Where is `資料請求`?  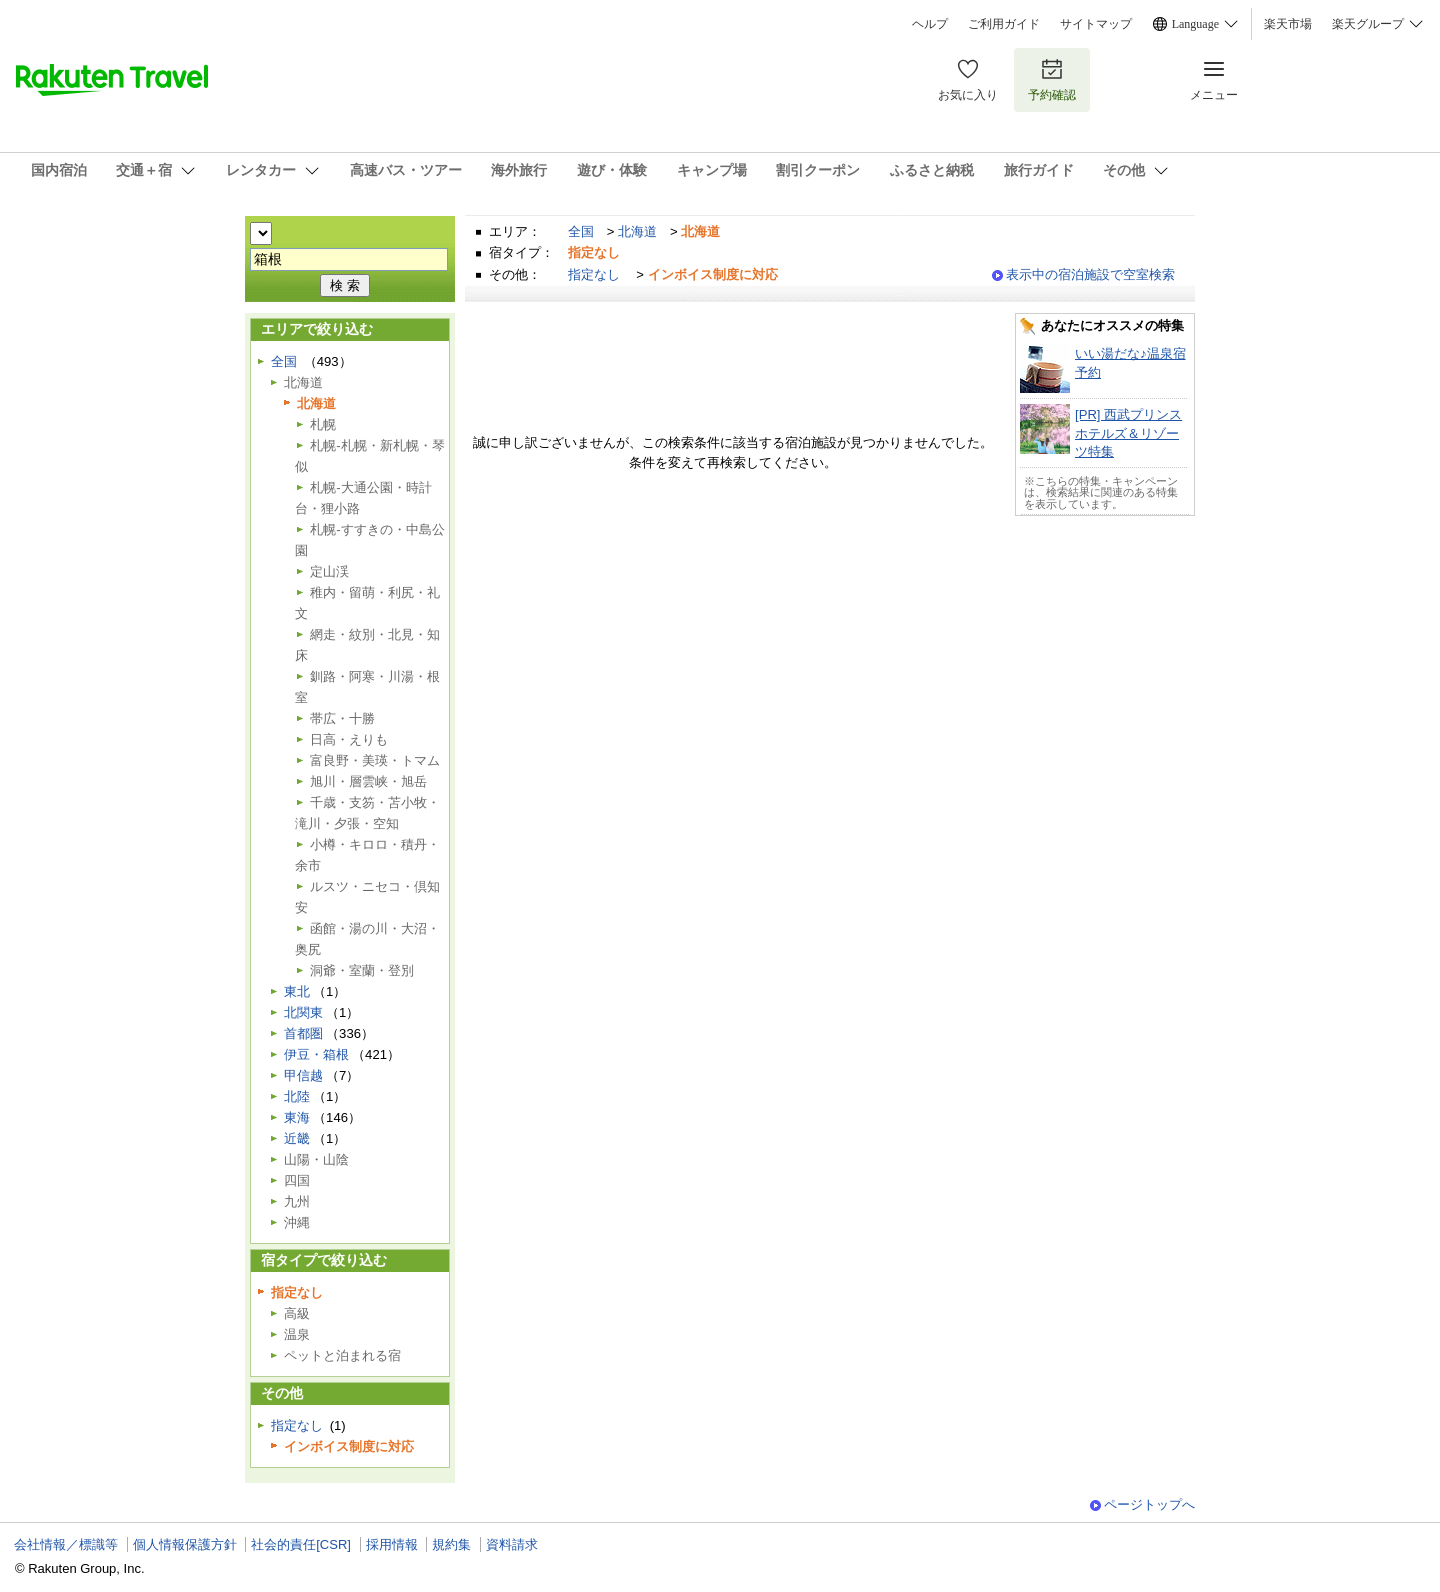
資料請求 is located at coordinates (512, 1544).